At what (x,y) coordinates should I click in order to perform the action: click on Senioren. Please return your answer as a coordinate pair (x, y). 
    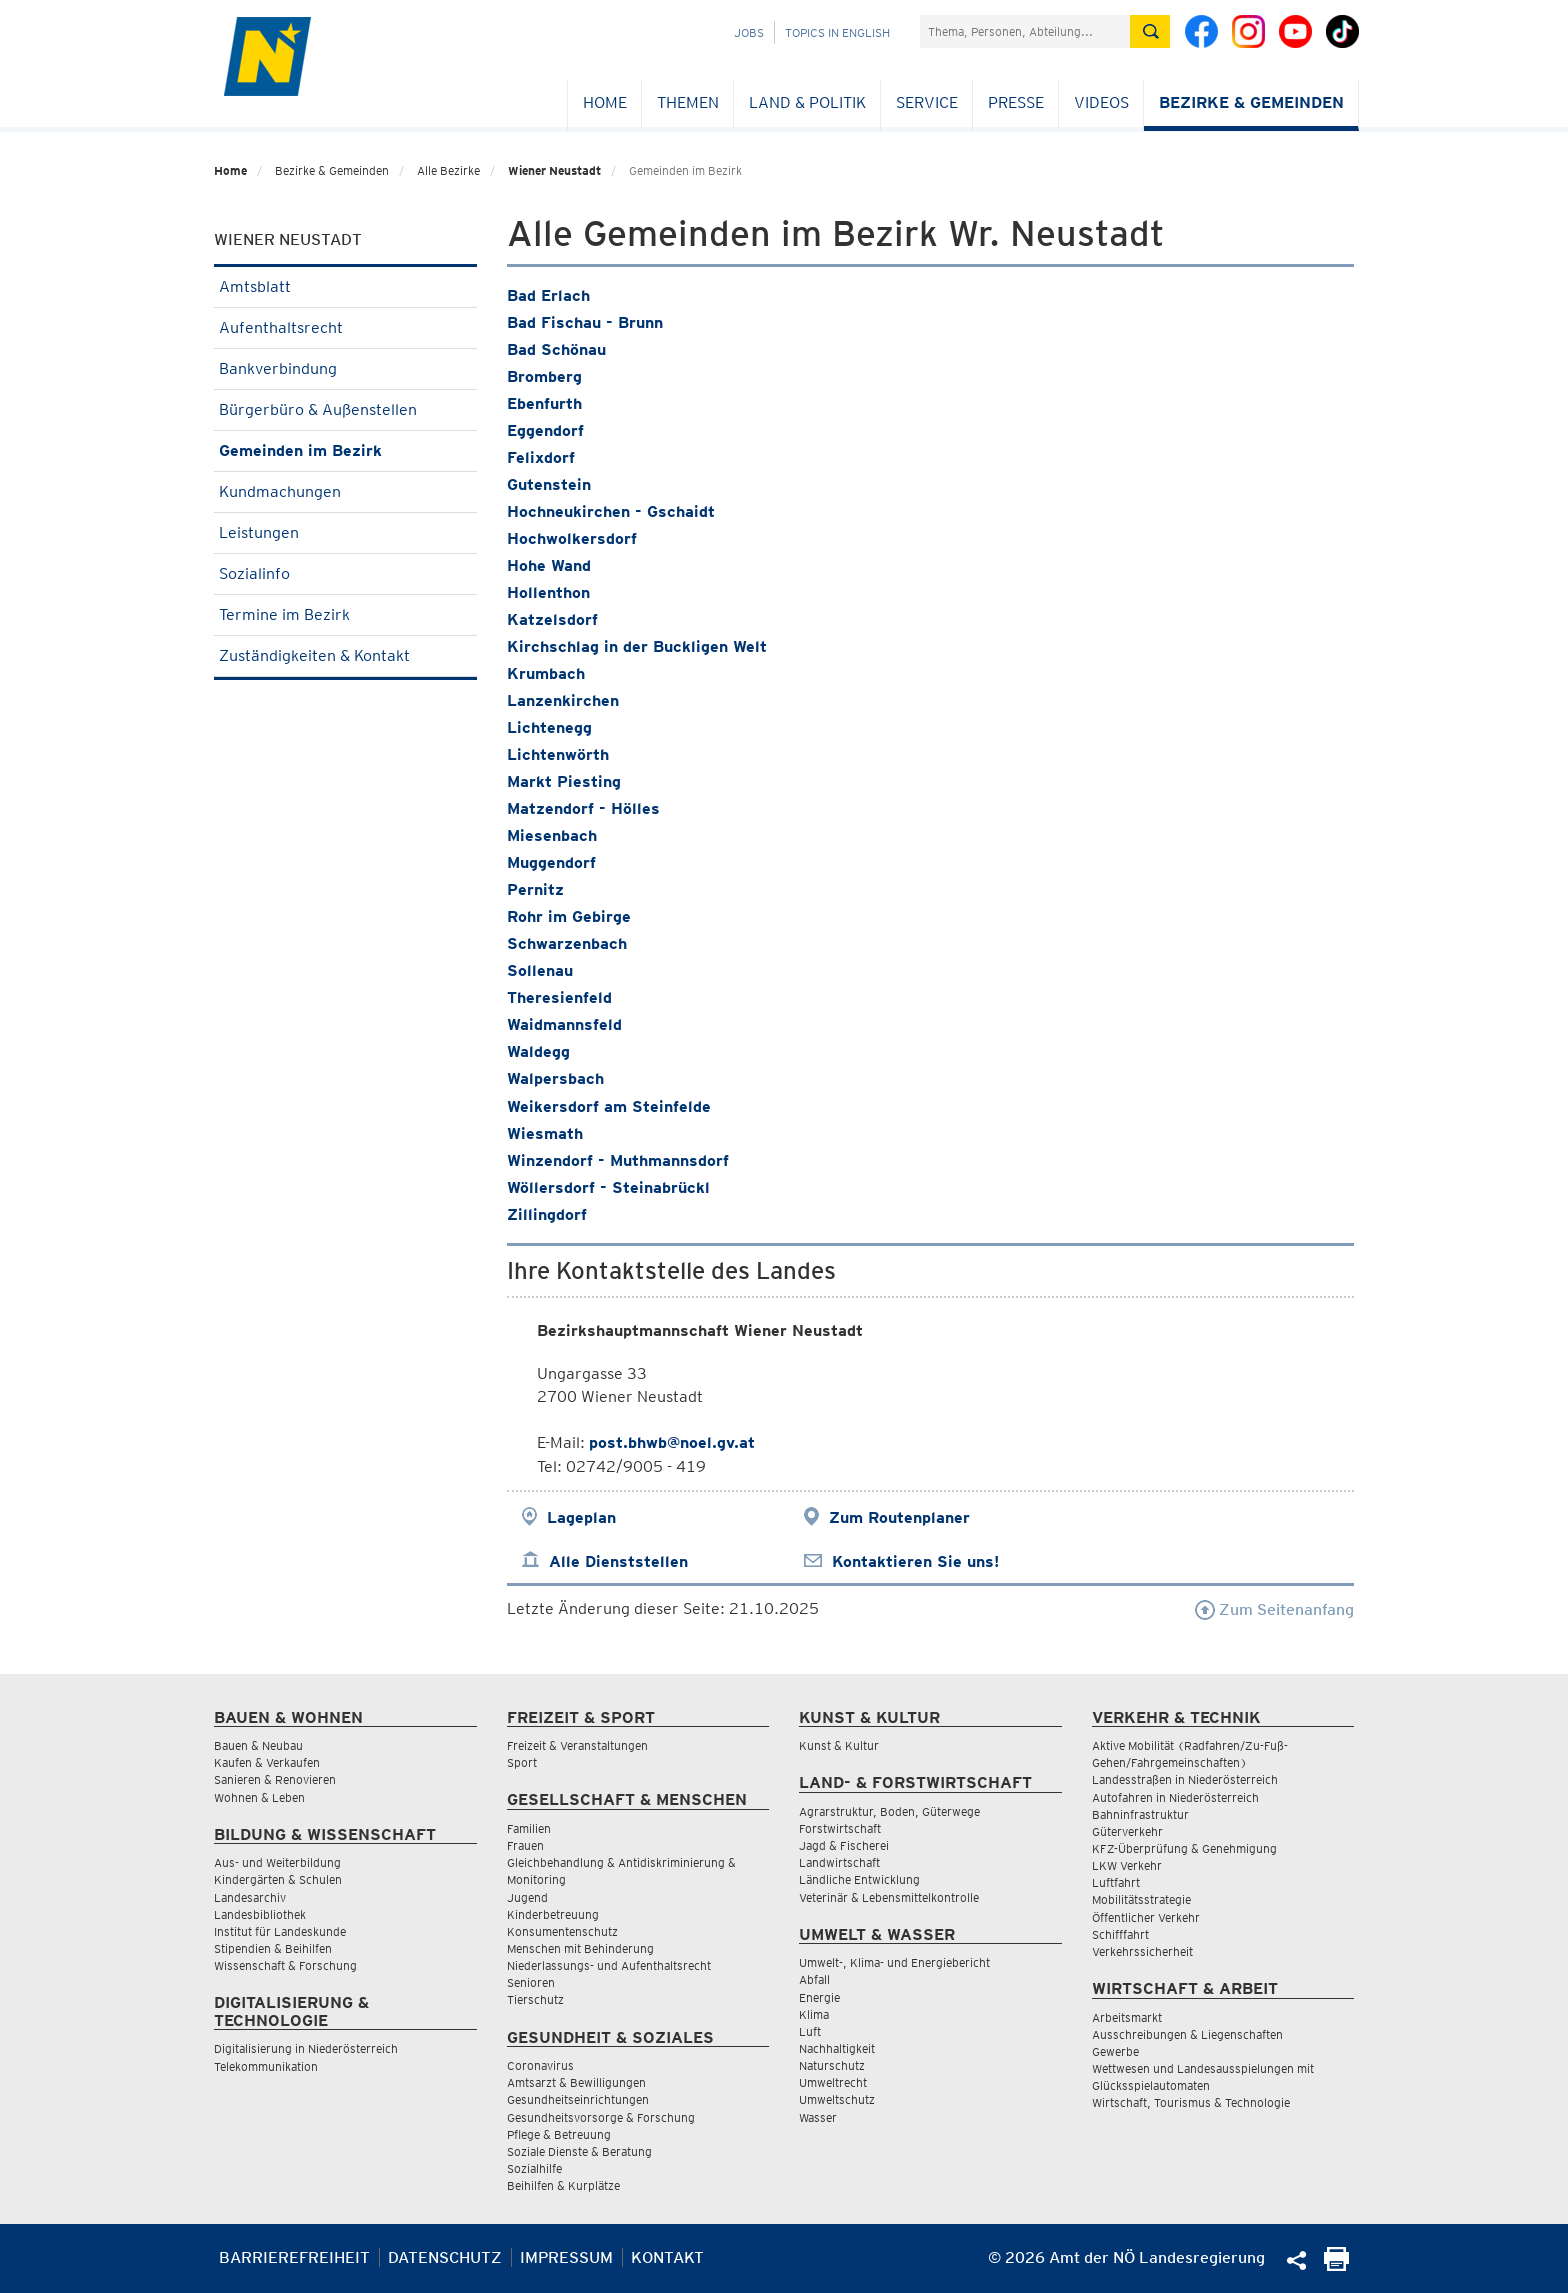
    Looking at the image, I should click on (531, 1982).